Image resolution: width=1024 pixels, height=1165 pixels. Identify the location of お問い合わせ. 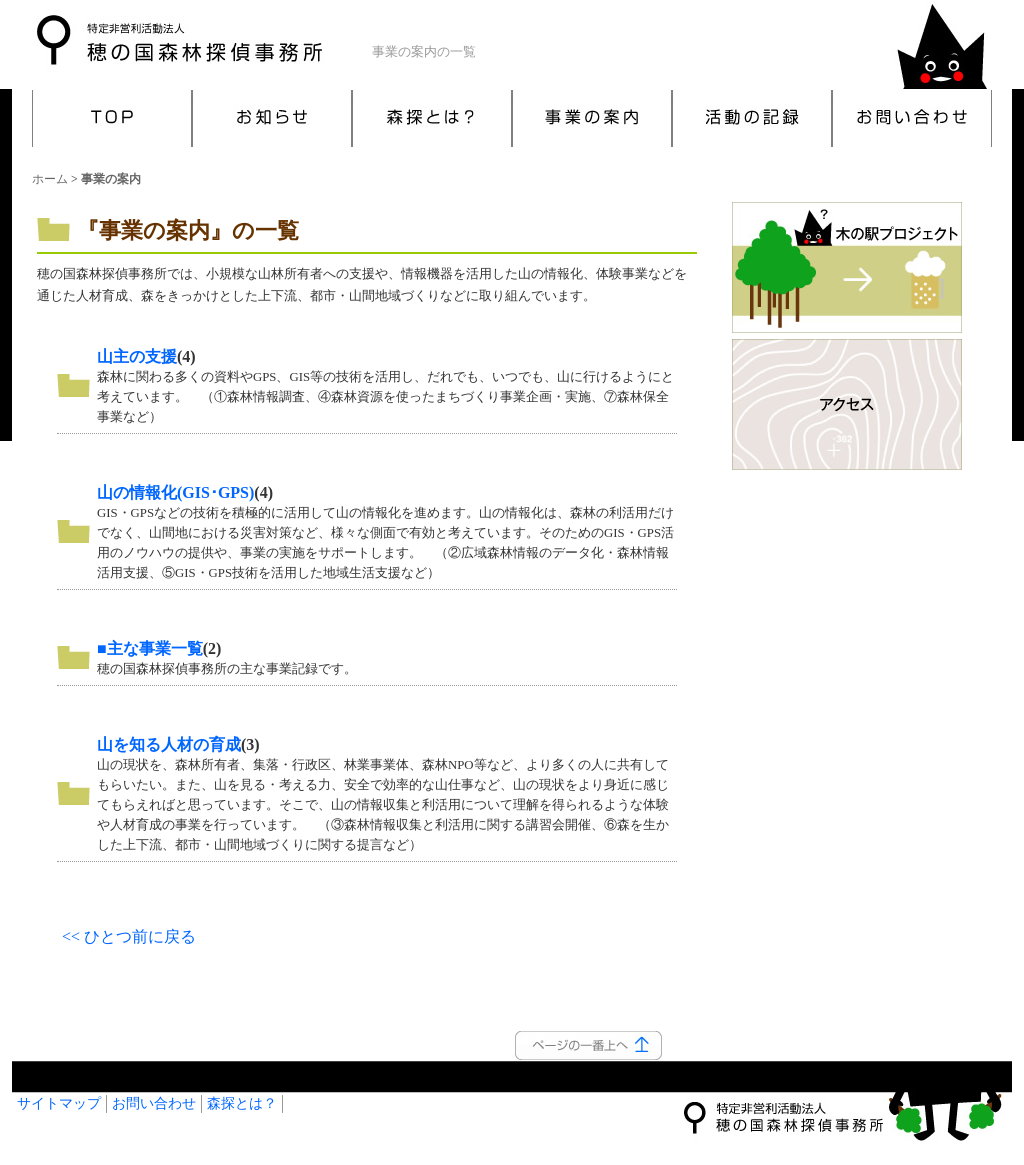
(912, 118).